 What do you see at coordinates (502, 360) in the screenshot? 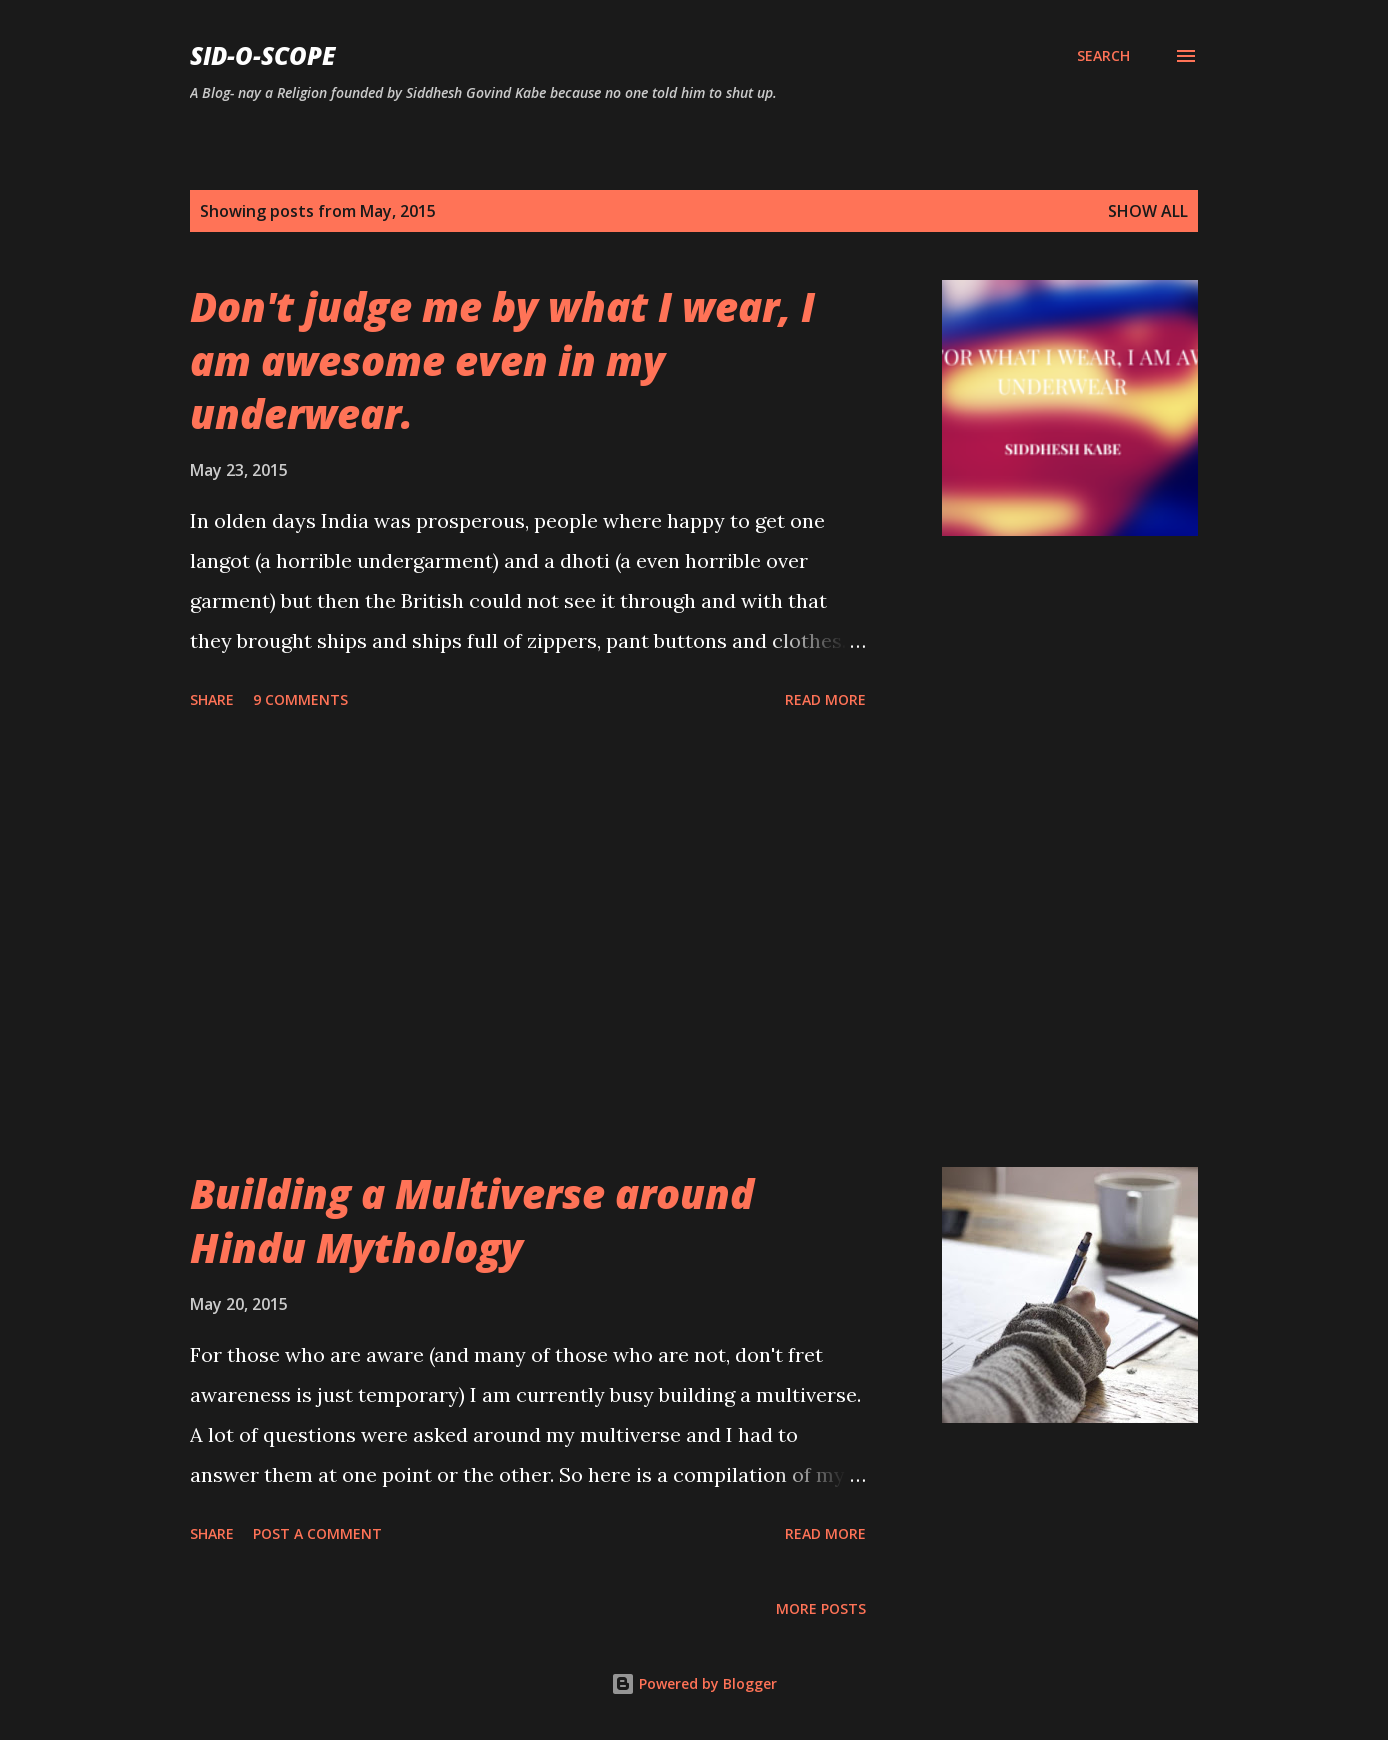
I see `Don't judge me by what I wear, I am awesome even in my underwear.` at bounding box center [502, 360].